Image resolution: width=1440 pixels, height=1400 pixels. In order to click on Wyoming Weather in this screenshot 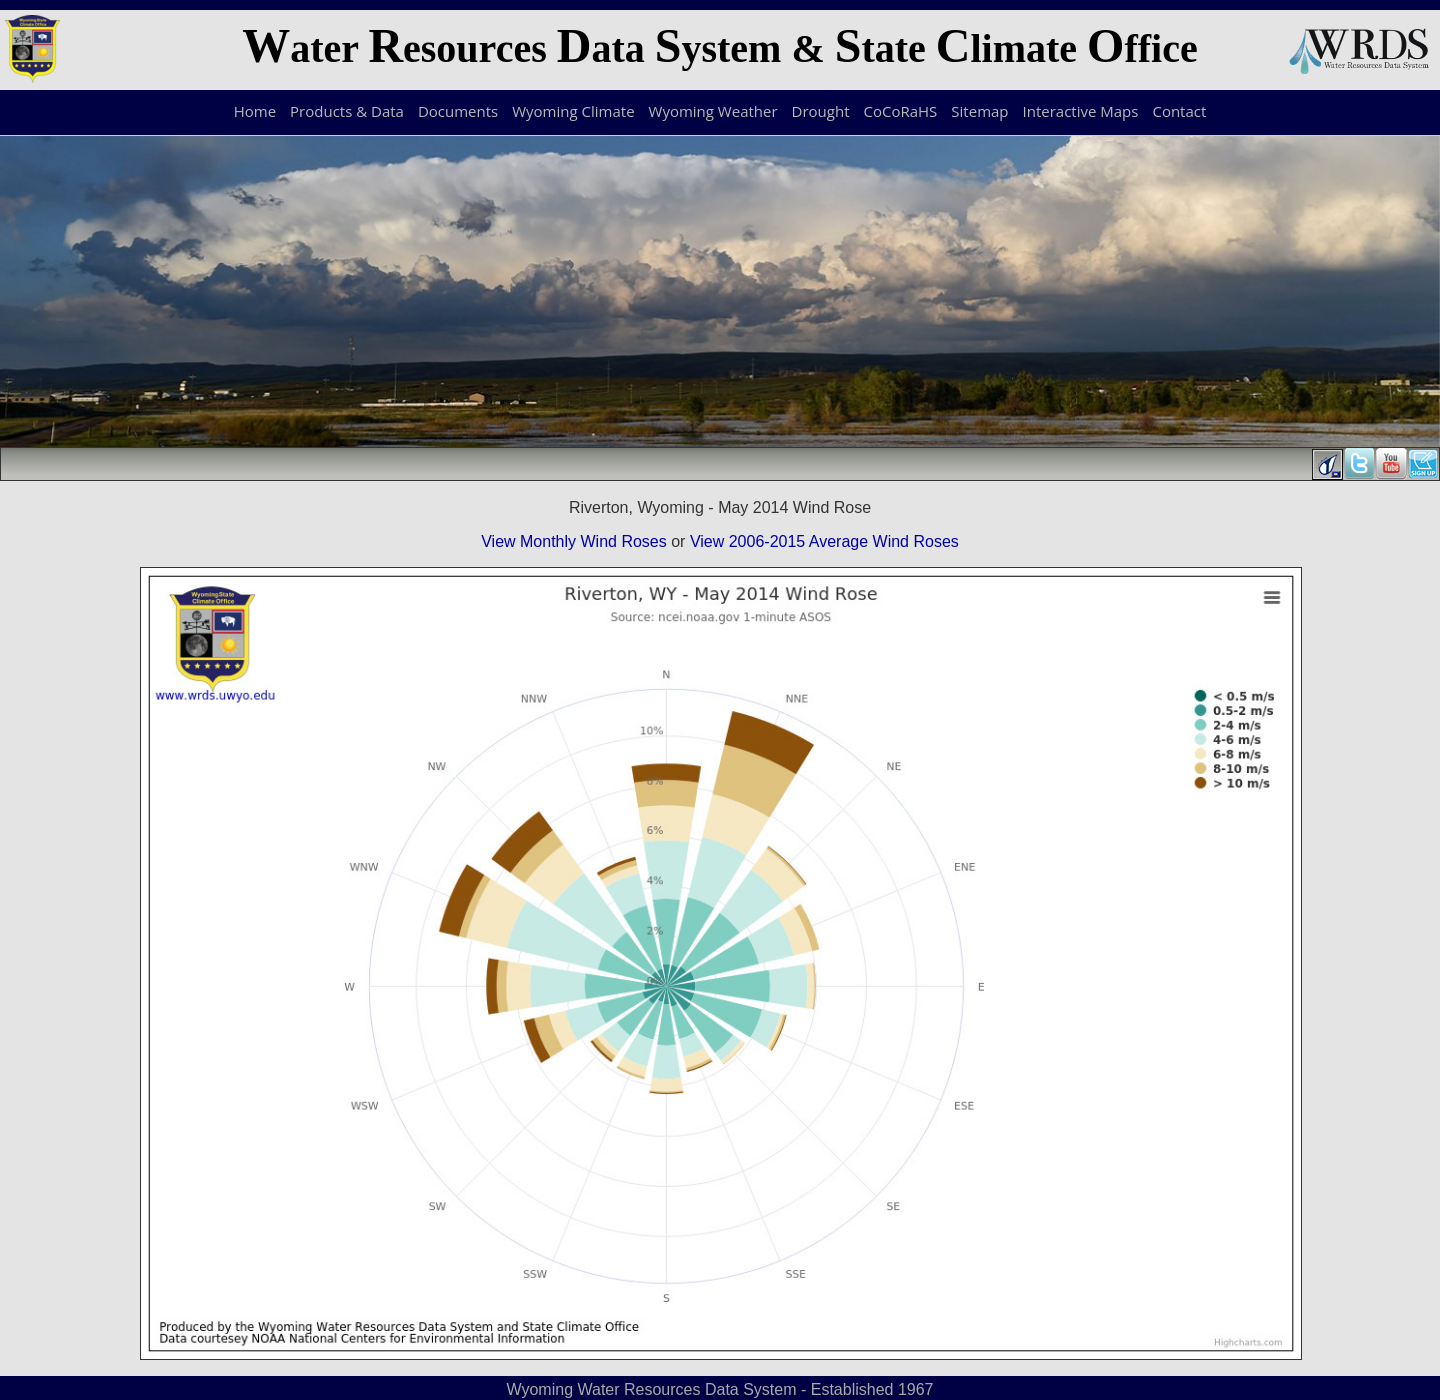, I will do `click(713, 111)`.